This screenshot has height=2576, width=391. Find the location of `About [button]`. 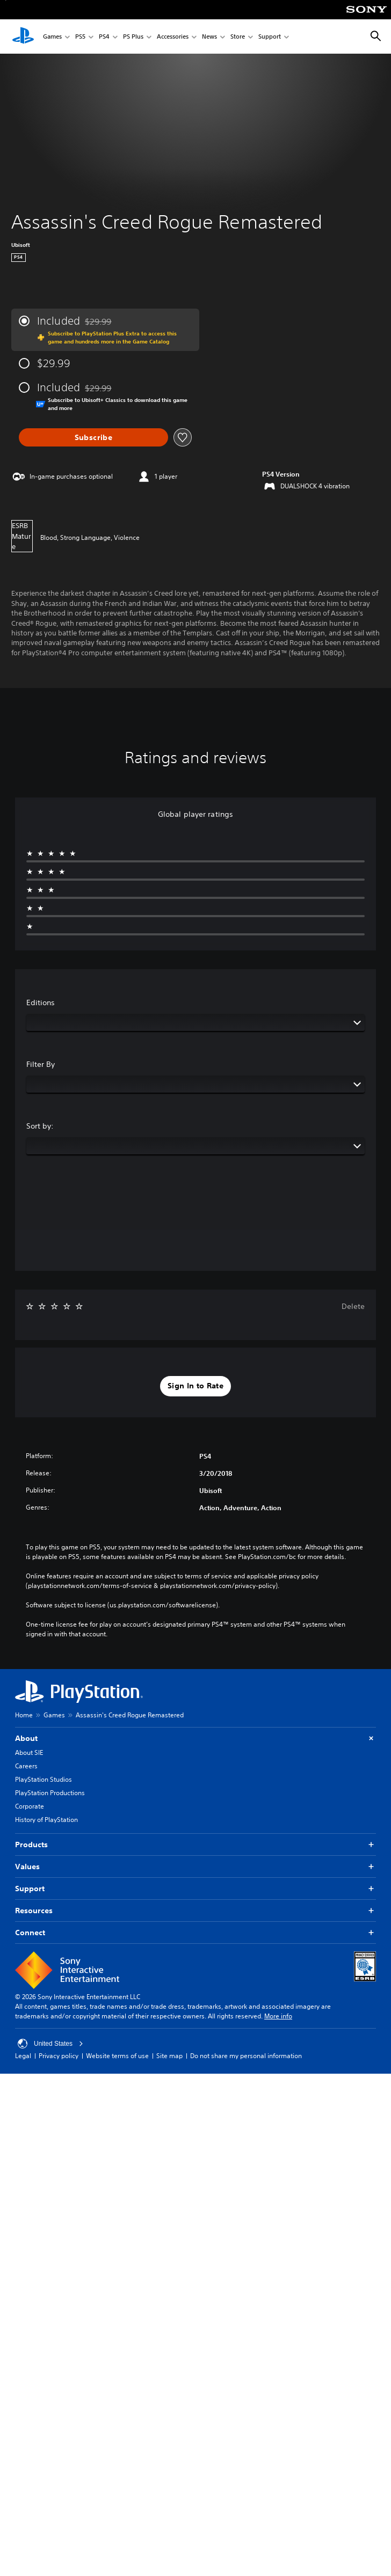

About [button] is located at coordinates (195, 1738).